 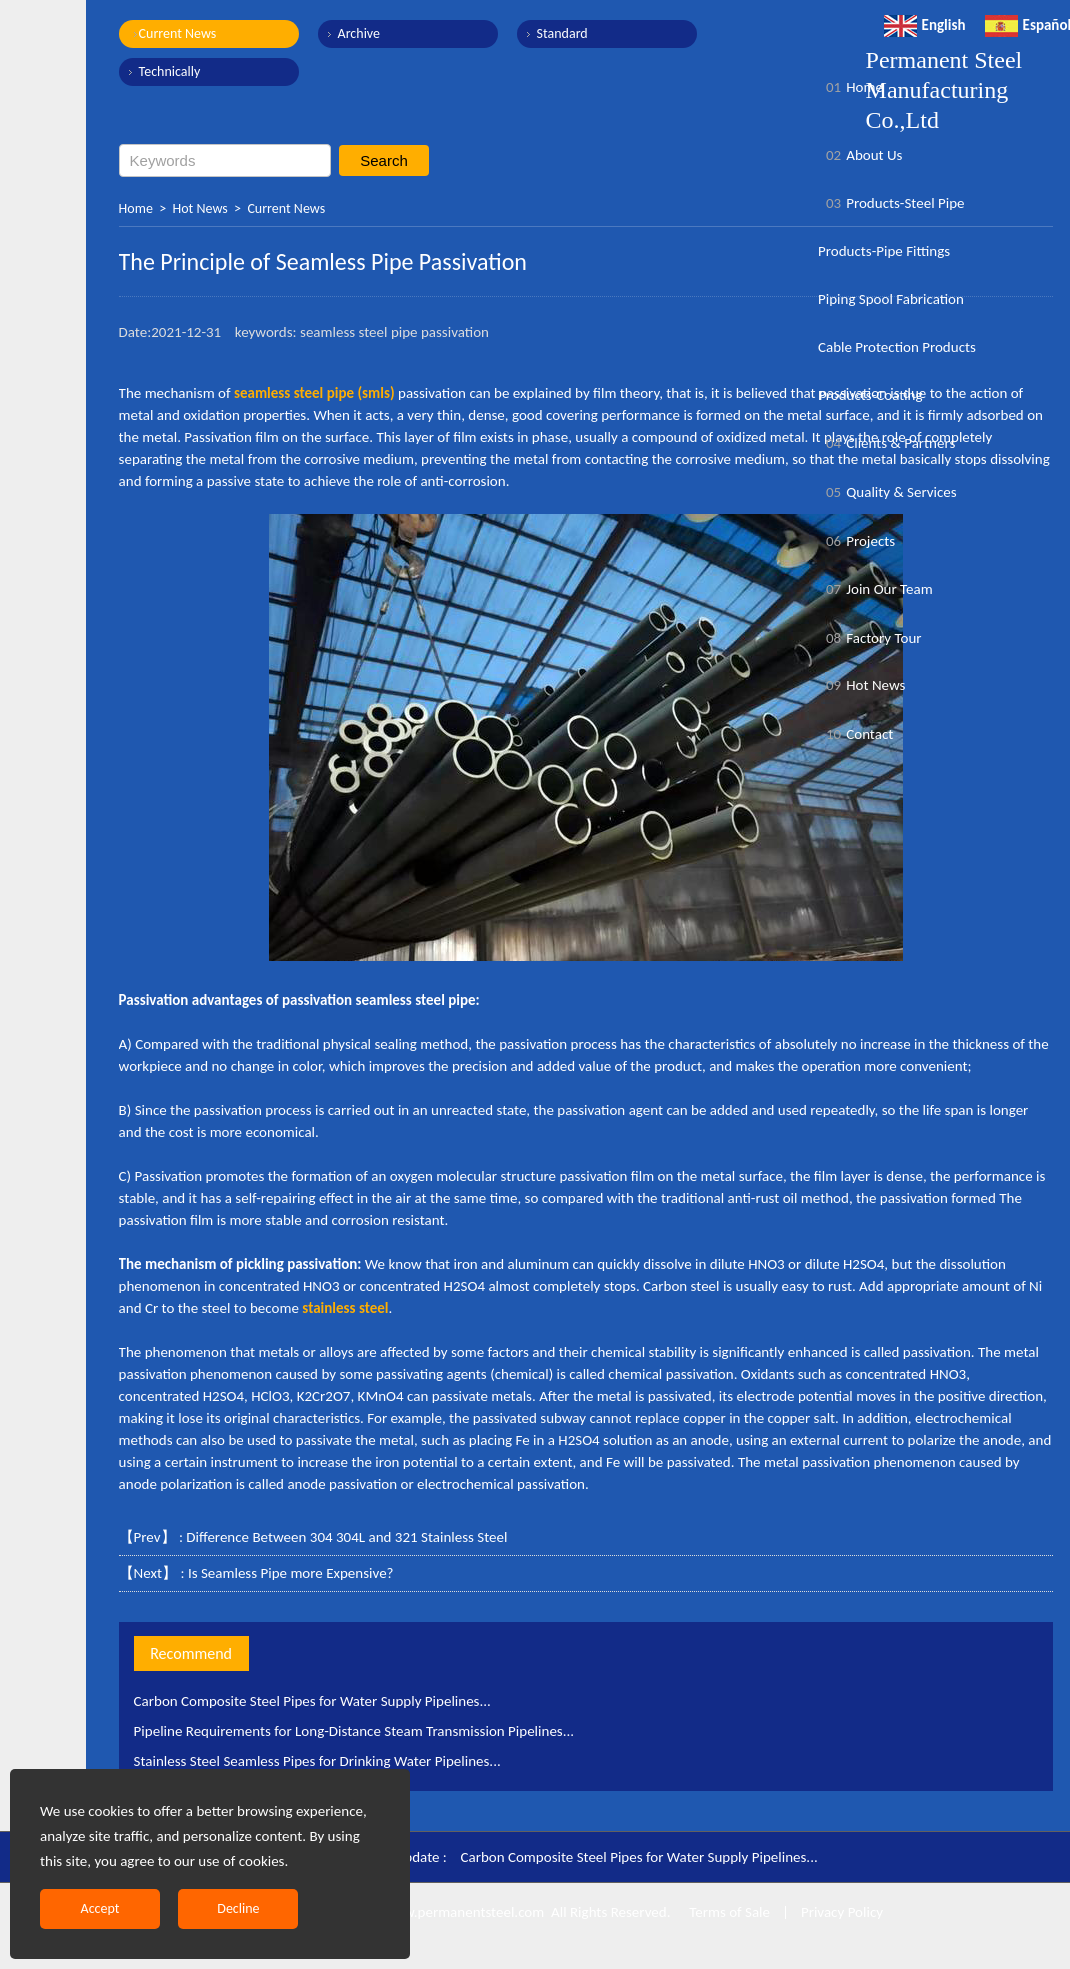 What do you see at coordinates (317, 1761) in the screenshot?
I see `Stainless Steel Seamless Pipes for Drinking Water Pipelines...` at bounding box center [317, 1761].